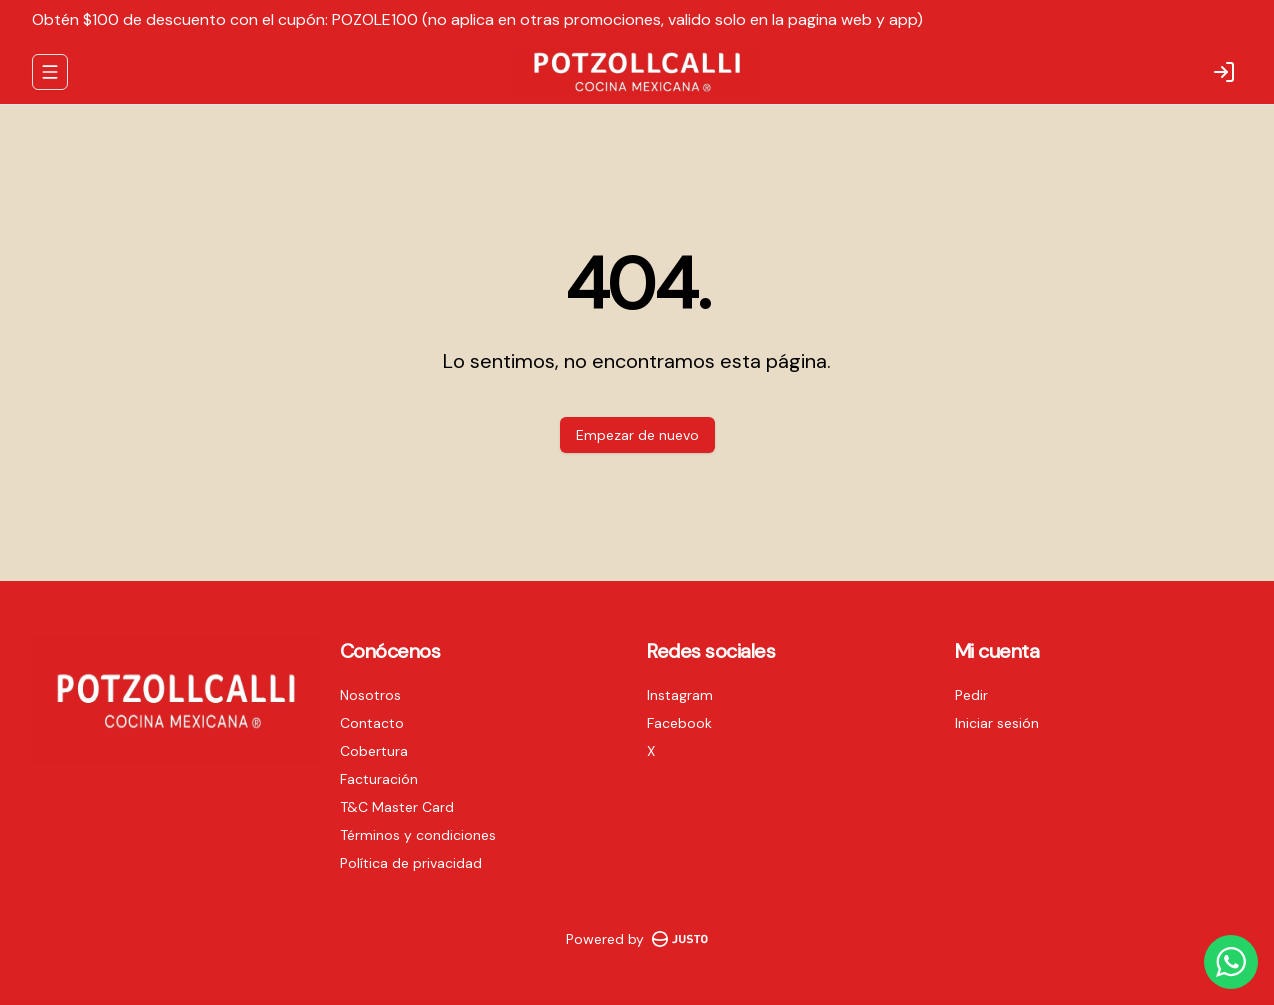 This screenshot has width=1274, height=1005. Describe the element at coordinates (971, 695) in the screenshot. I see `Pedir` at that location.